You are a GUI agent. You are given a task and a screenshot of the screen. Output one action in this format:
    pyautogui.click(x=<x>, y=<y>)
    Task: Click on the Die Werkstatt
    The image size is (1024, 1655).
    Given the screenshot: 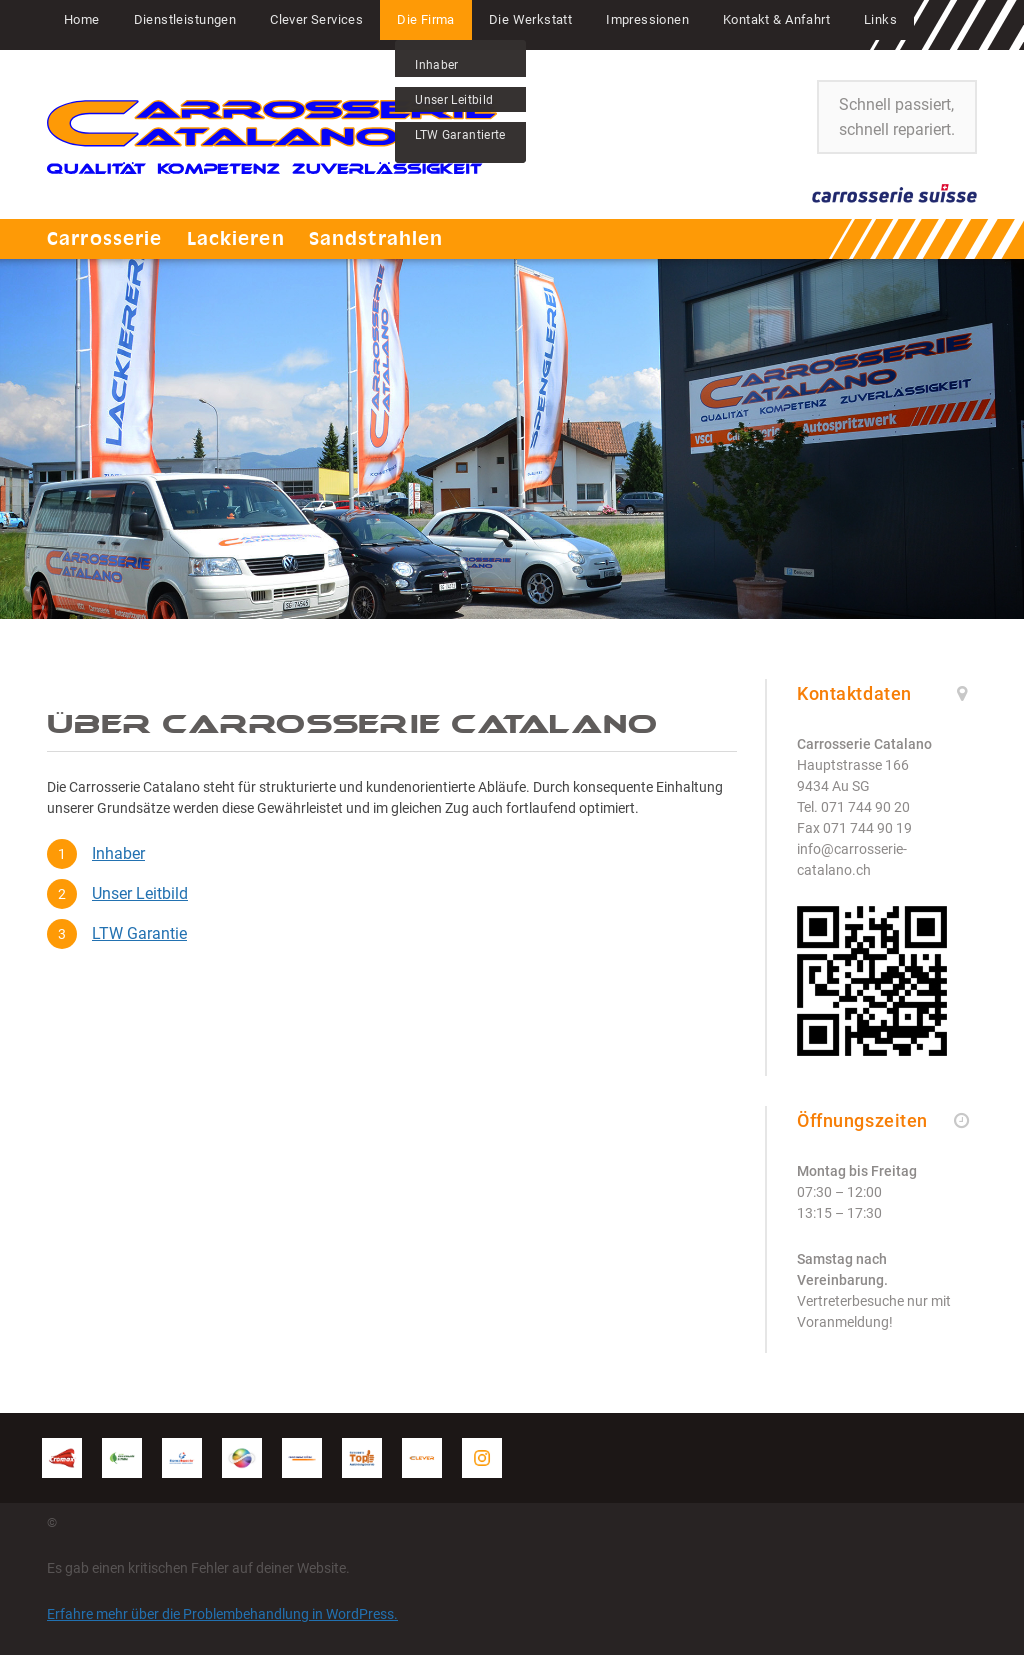 What is the action you would take?
    pyautogui.click(x=530, y=19)
    